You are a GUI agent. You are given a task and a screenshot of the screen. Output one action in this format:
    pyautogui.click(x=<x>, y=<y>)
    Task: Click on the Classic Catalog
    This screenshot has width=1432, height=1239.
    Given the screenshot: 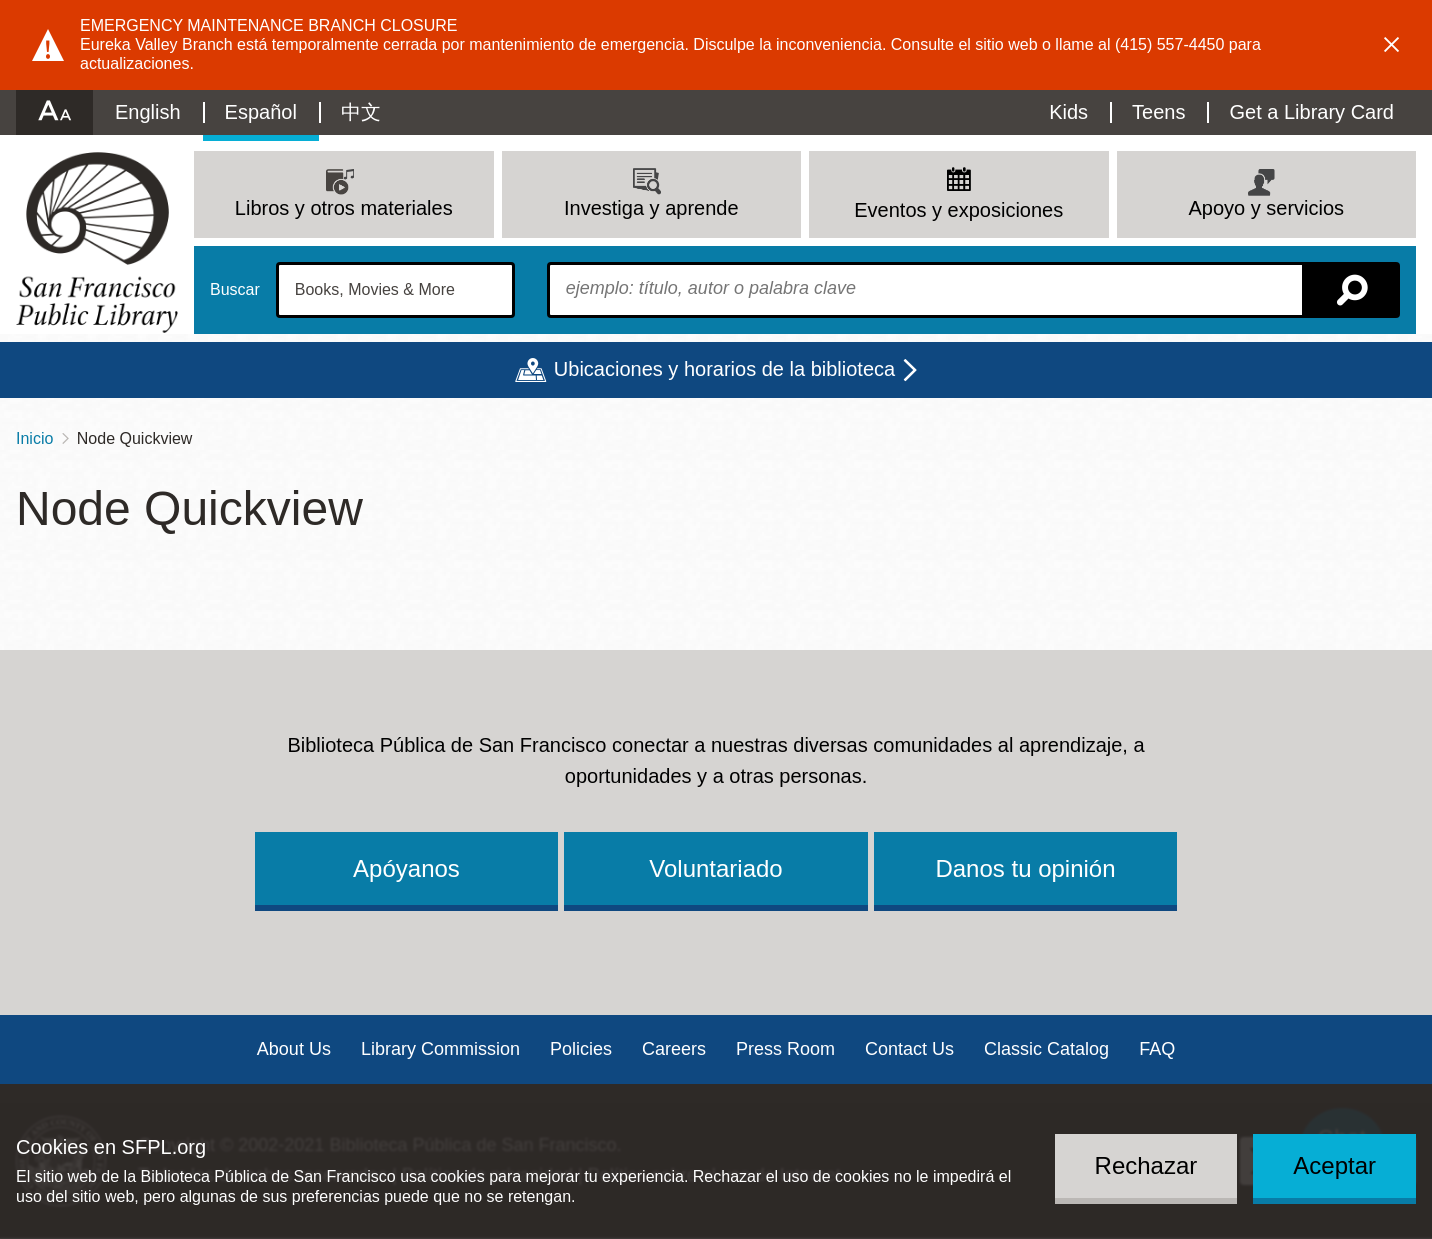 What is the action you would take?
    pyautogui.click(x=1046, y=1049)
    